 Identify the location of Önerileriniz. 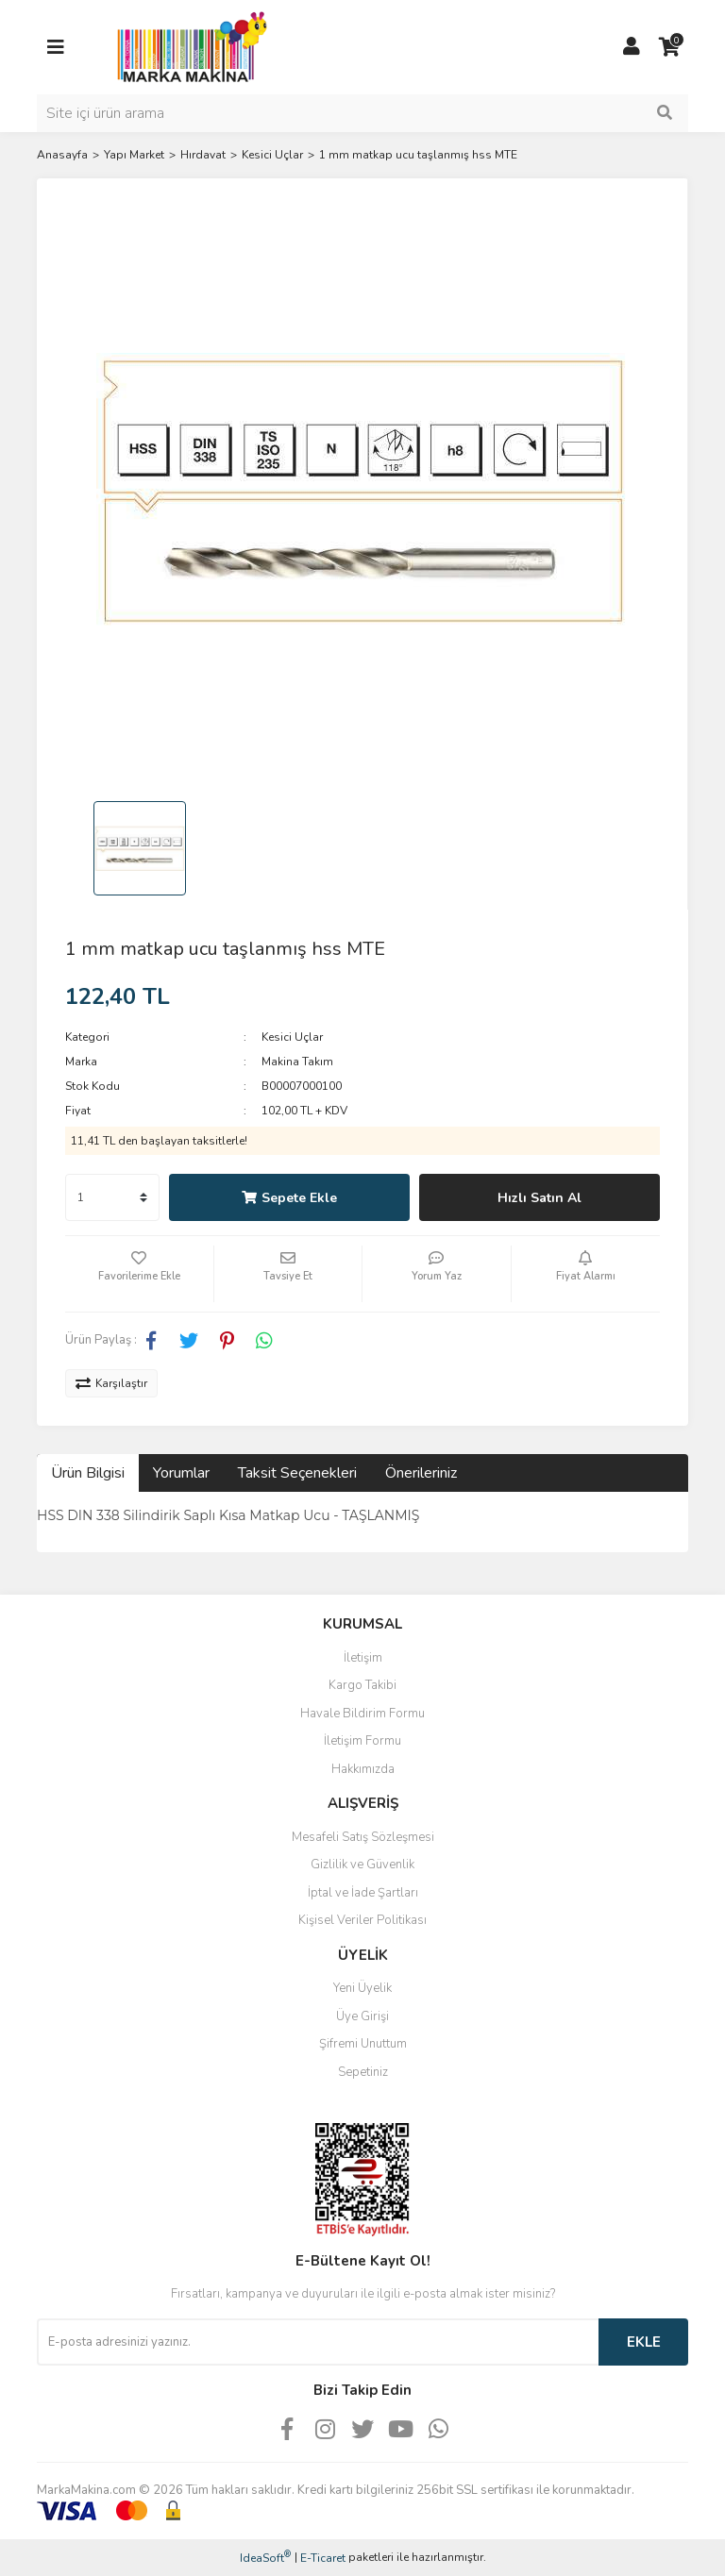
(421, 1473).